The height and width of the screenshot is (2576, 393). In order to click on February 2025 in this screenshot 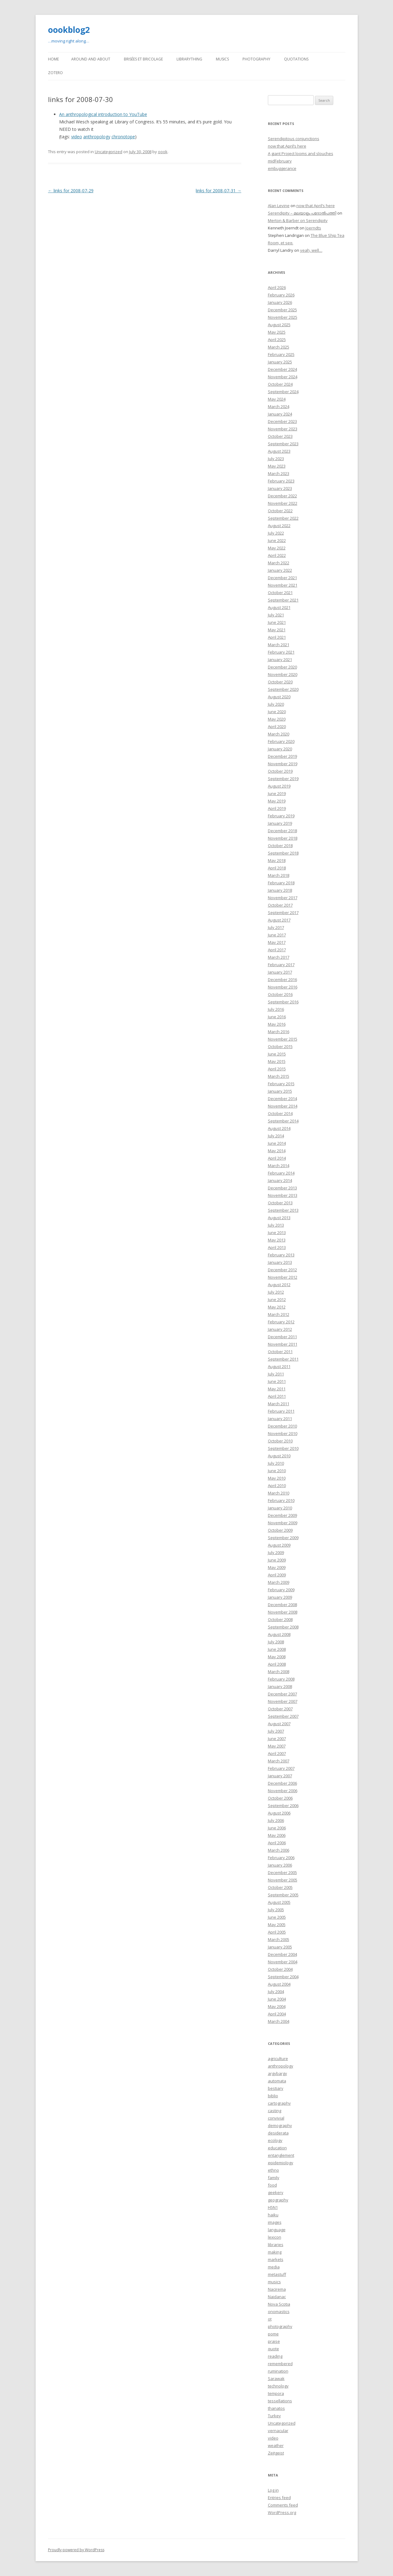, I will do `click(281, 354)`.